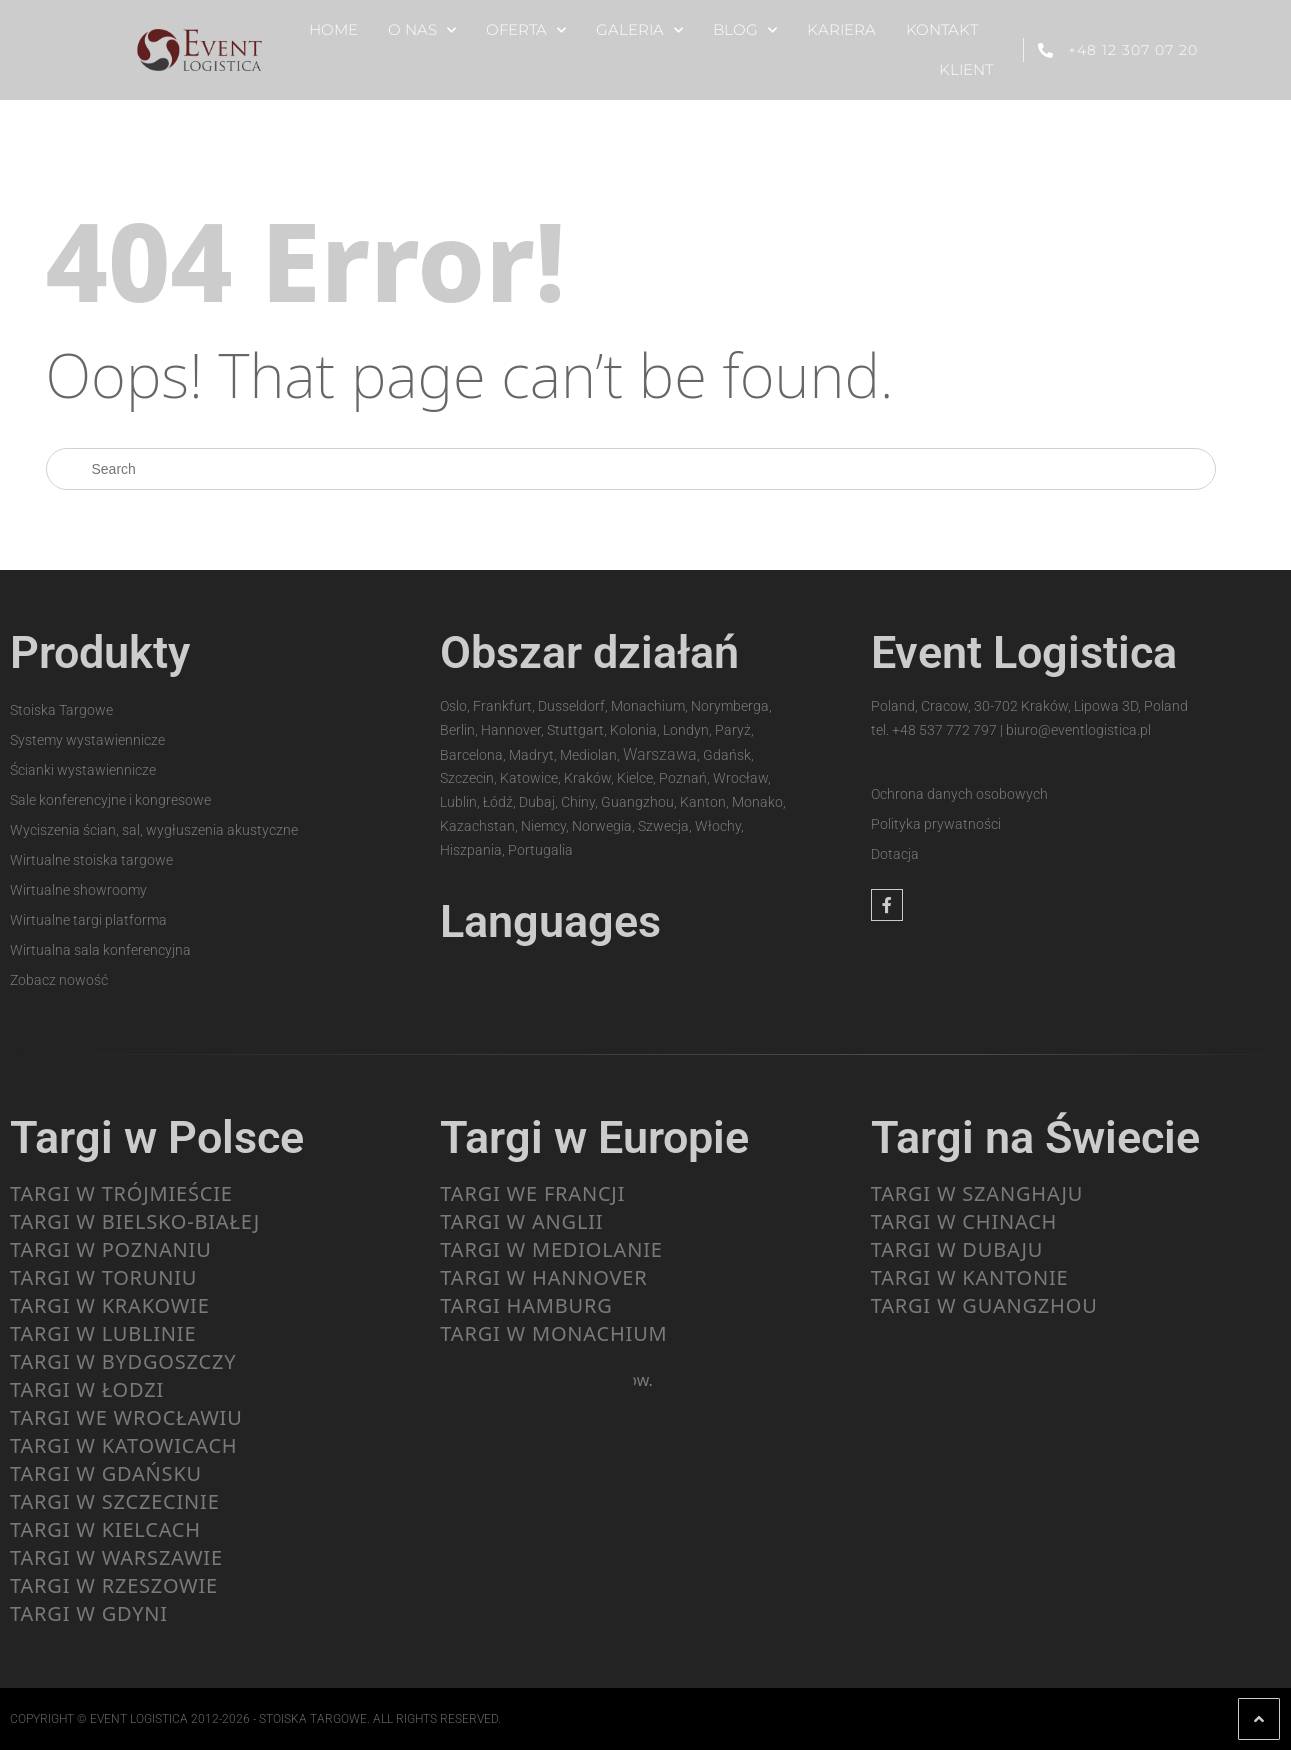  I want to click on O NAS, so click(422, 30).